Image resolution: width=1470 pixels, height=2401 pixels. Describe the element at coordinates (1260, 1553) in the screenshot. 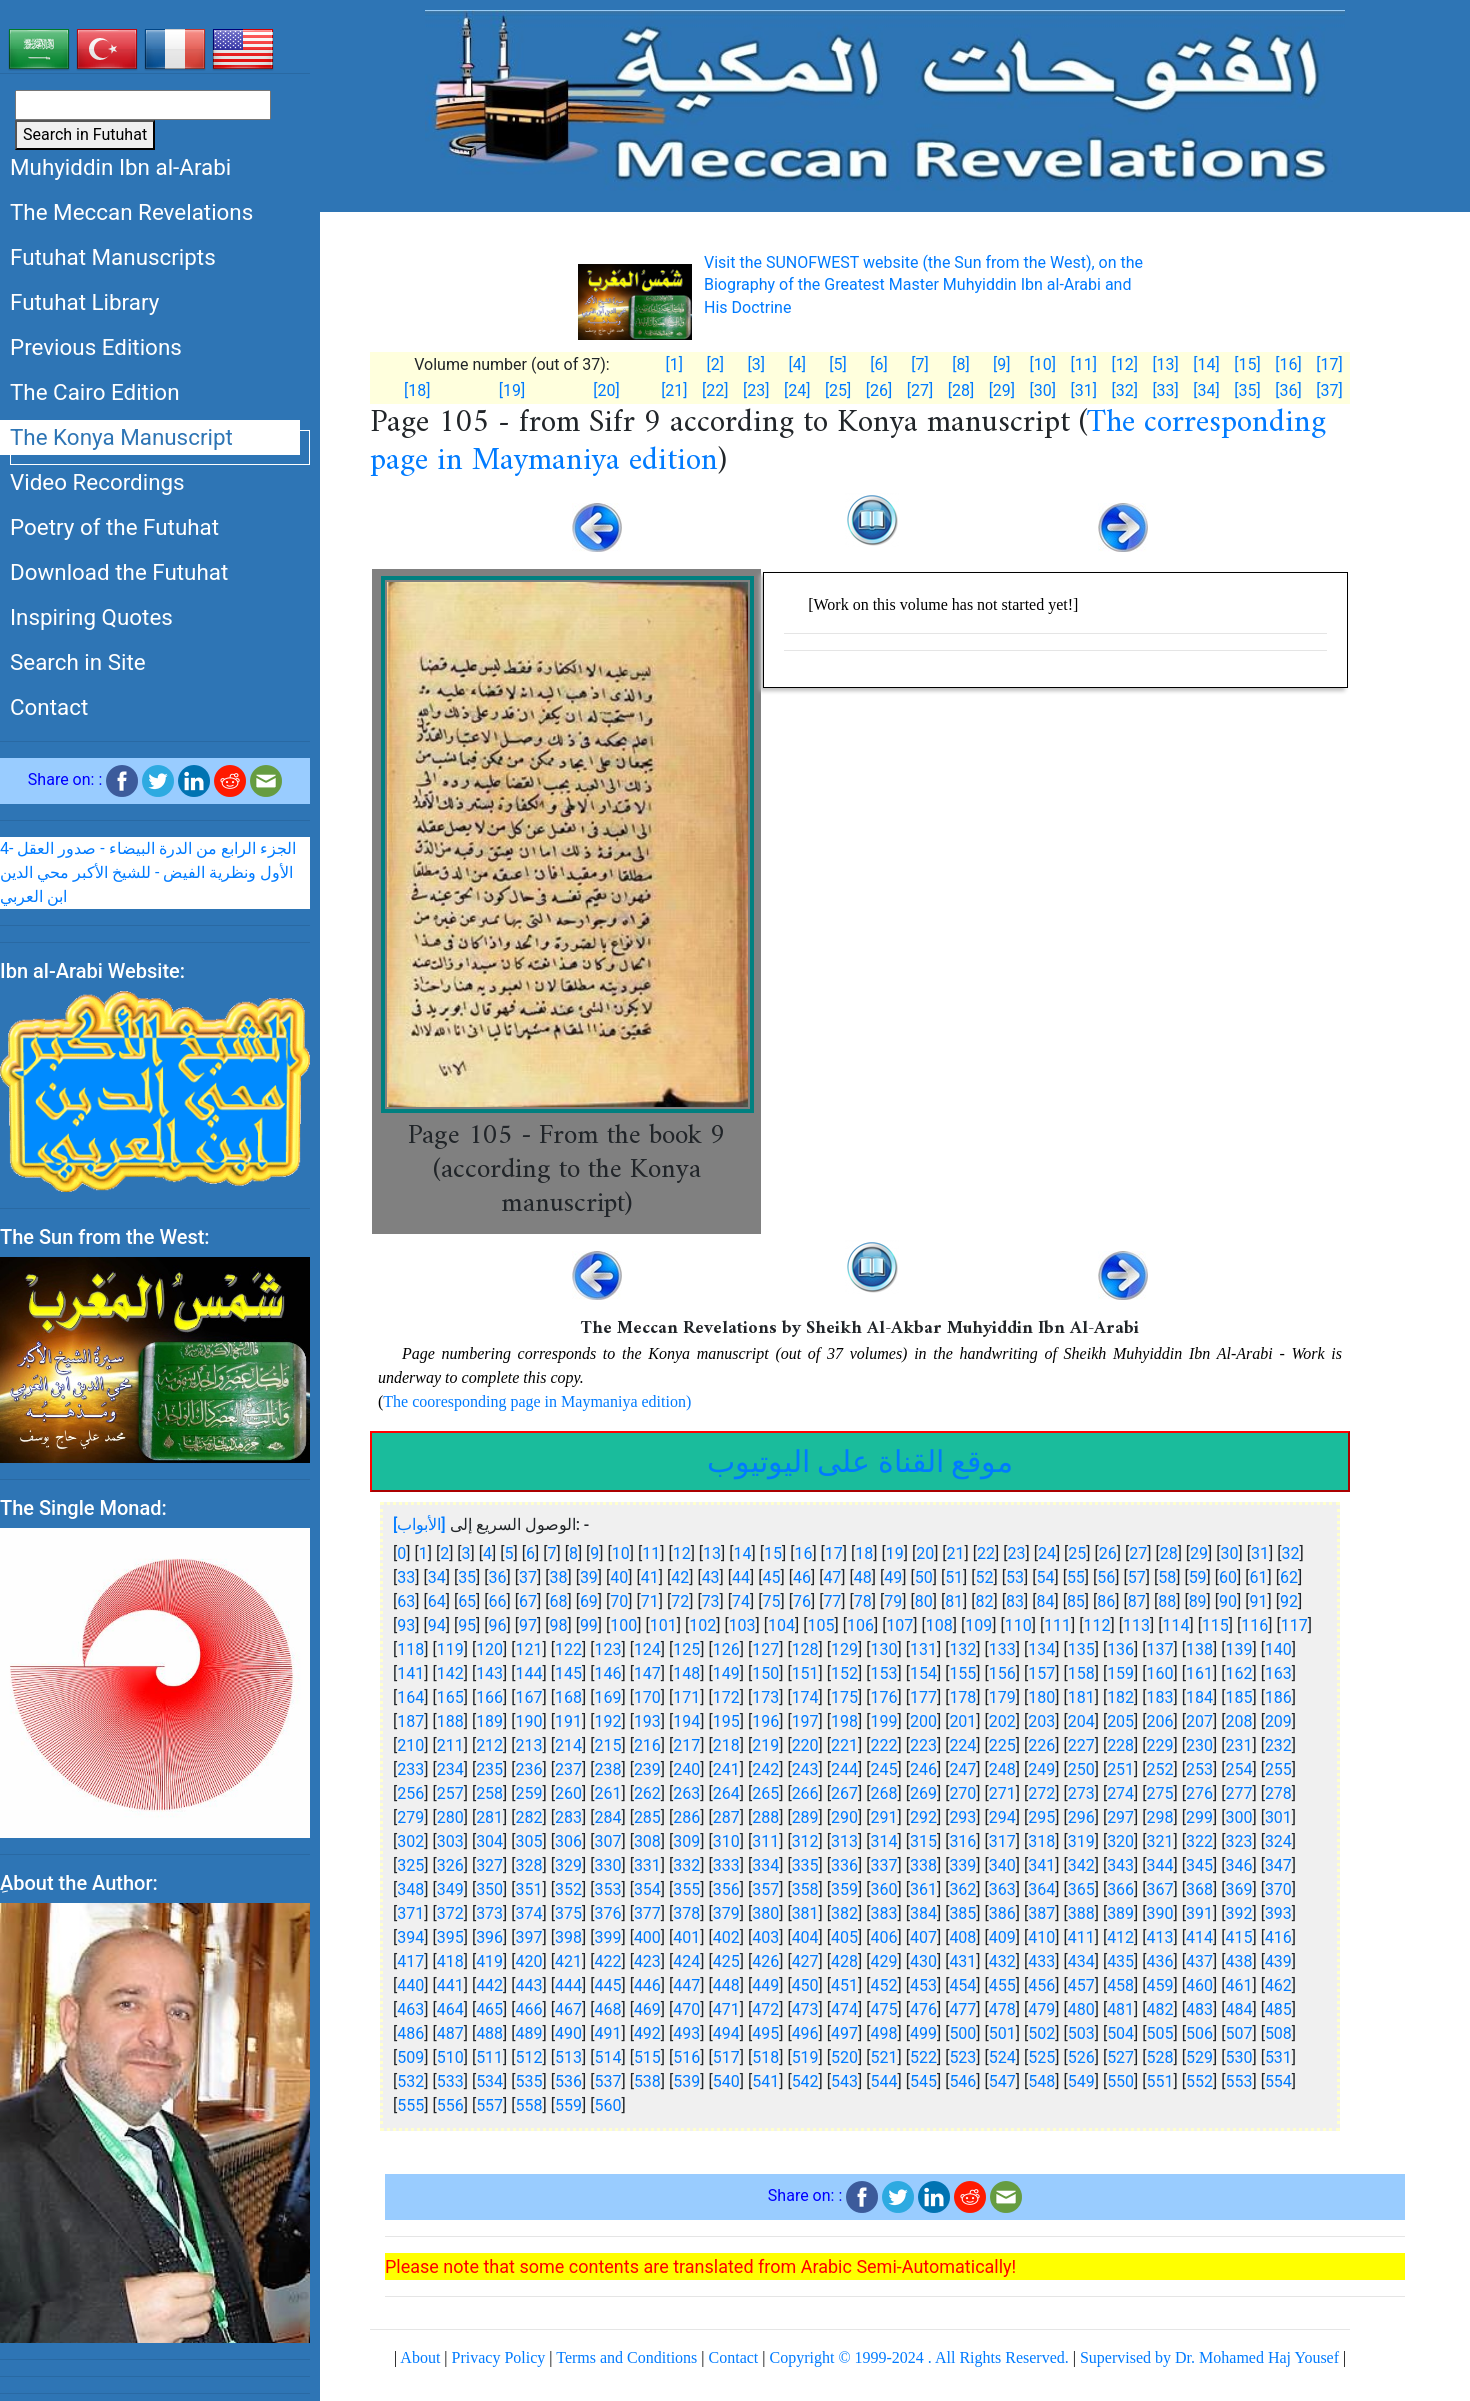

I see `31` at that location.